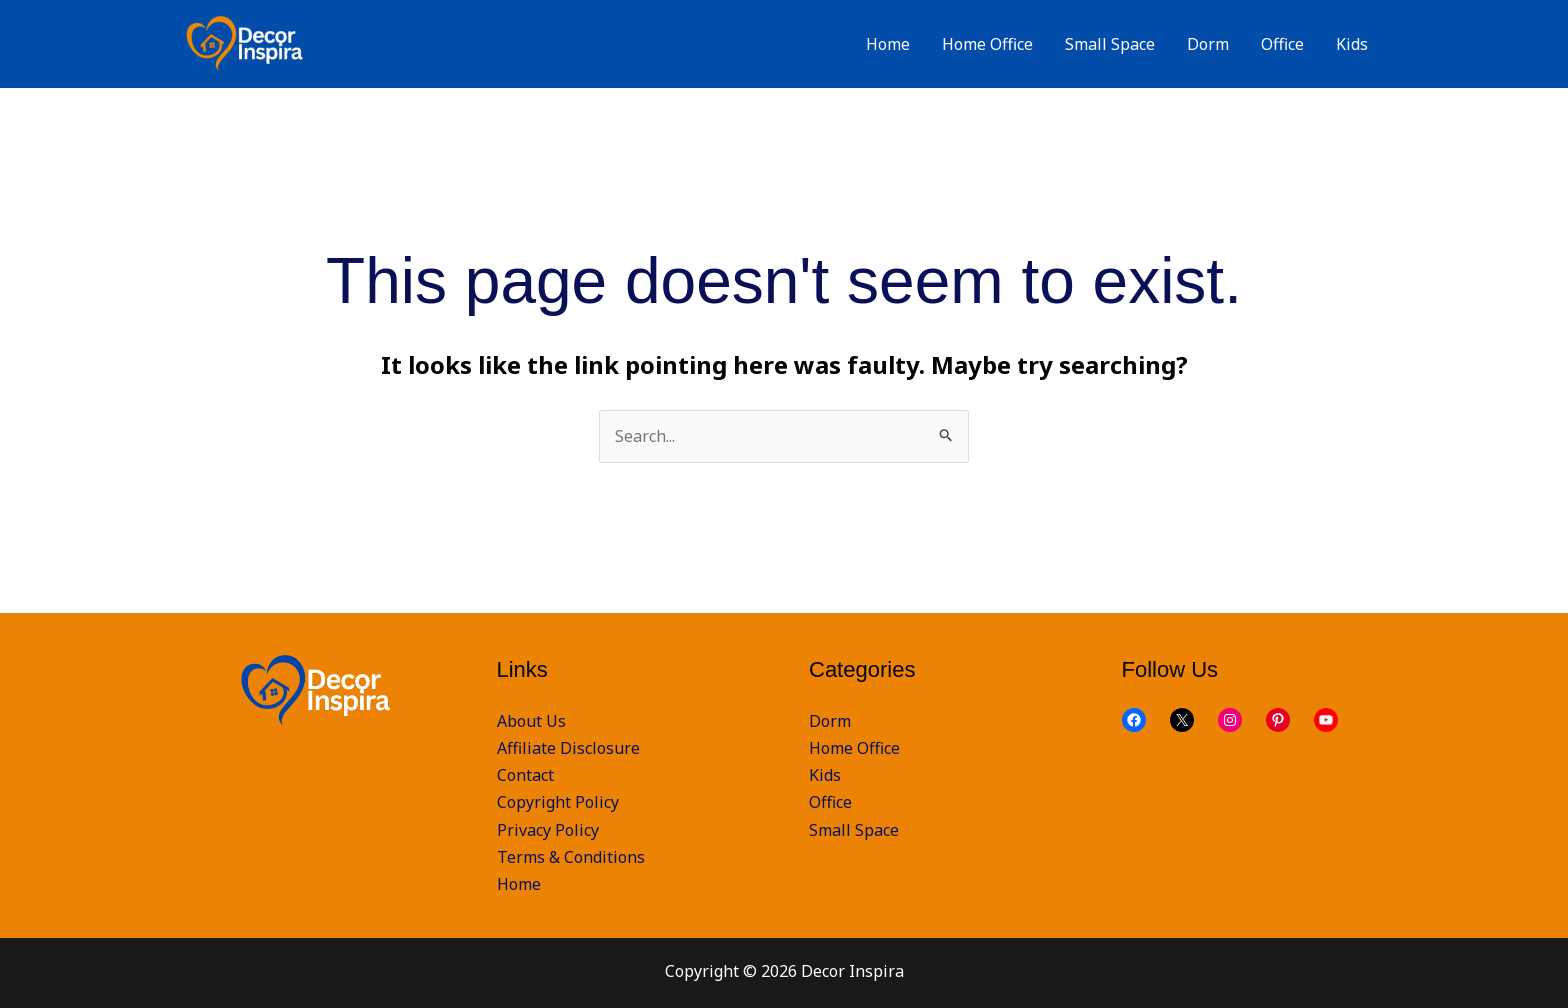 The height and width of the screenshot is (1008, 1568). I want to click on About Us, so click(531, 721).